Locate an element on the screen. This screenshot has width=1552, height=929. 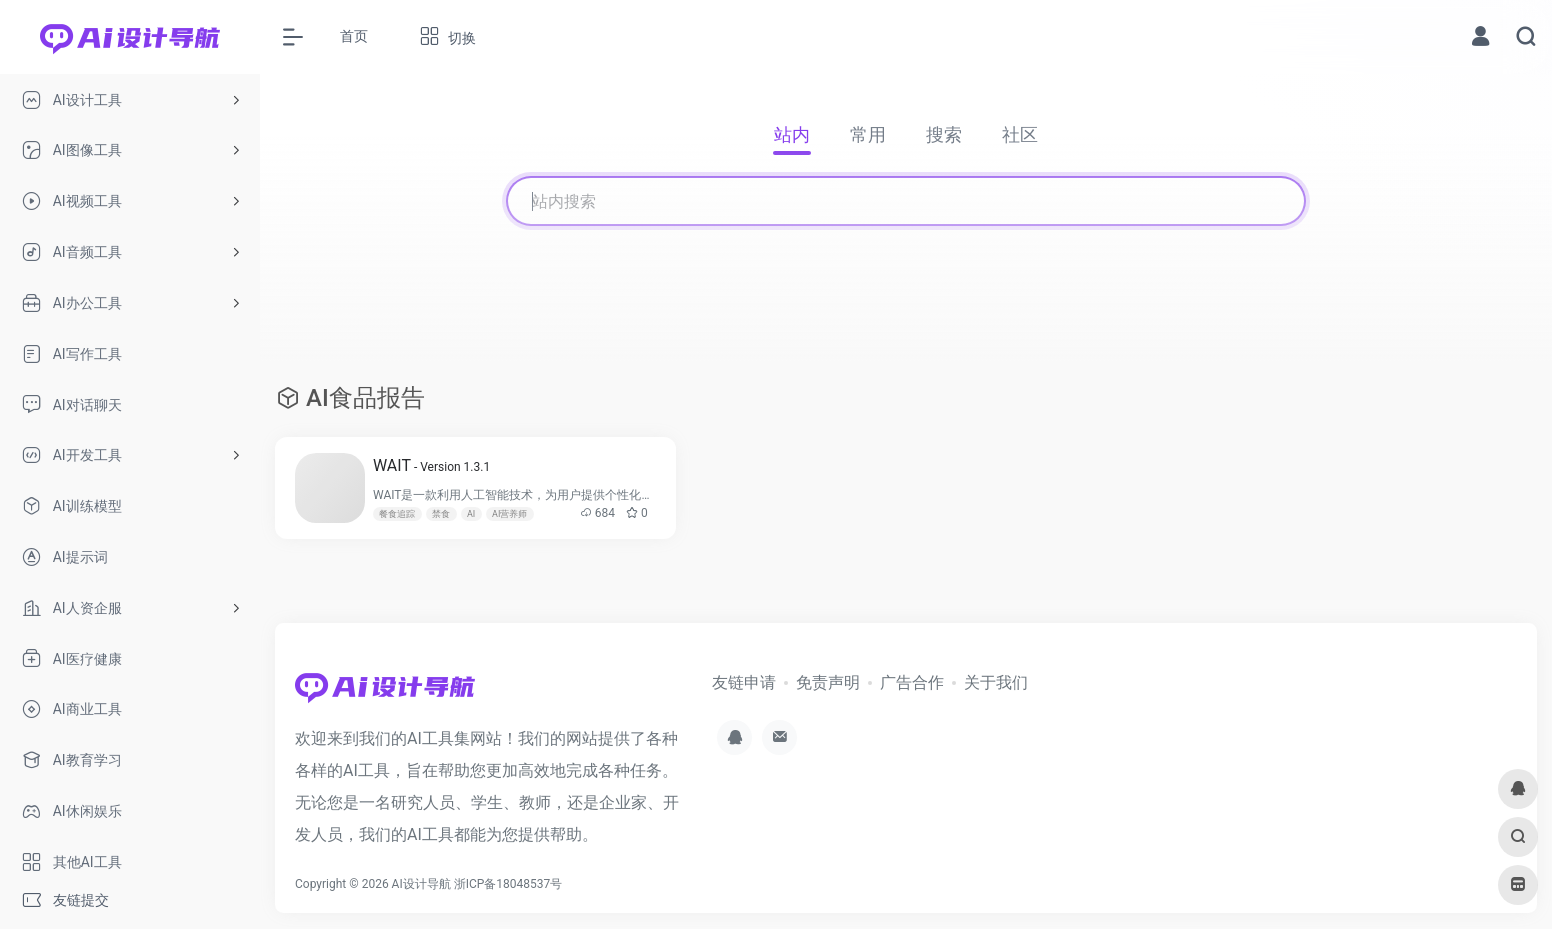
WAIT is located at coordinates (431, 465).